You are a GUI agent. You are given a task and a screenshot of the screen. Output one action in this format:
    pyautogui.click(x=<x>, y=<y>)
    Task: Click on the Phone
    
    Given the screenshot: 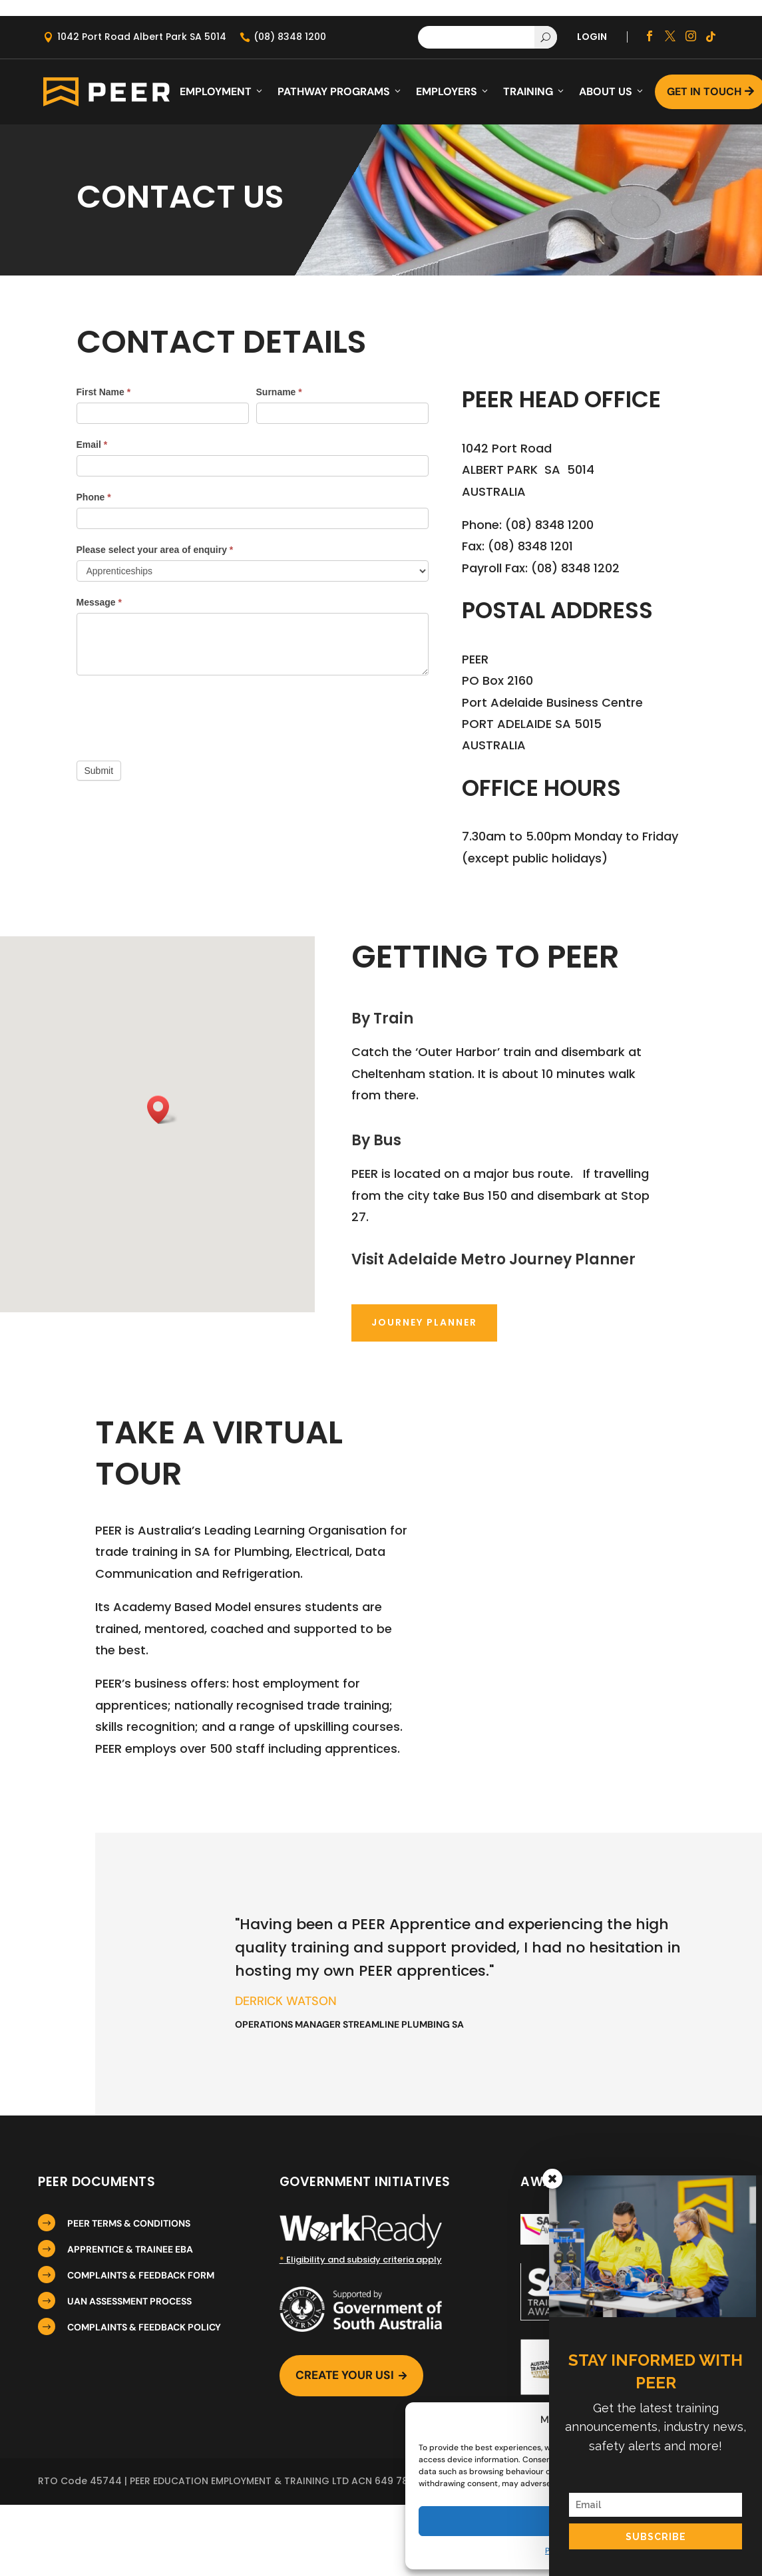 What is the action you would take?
    pyautogui.click(x=94, y=497)
    